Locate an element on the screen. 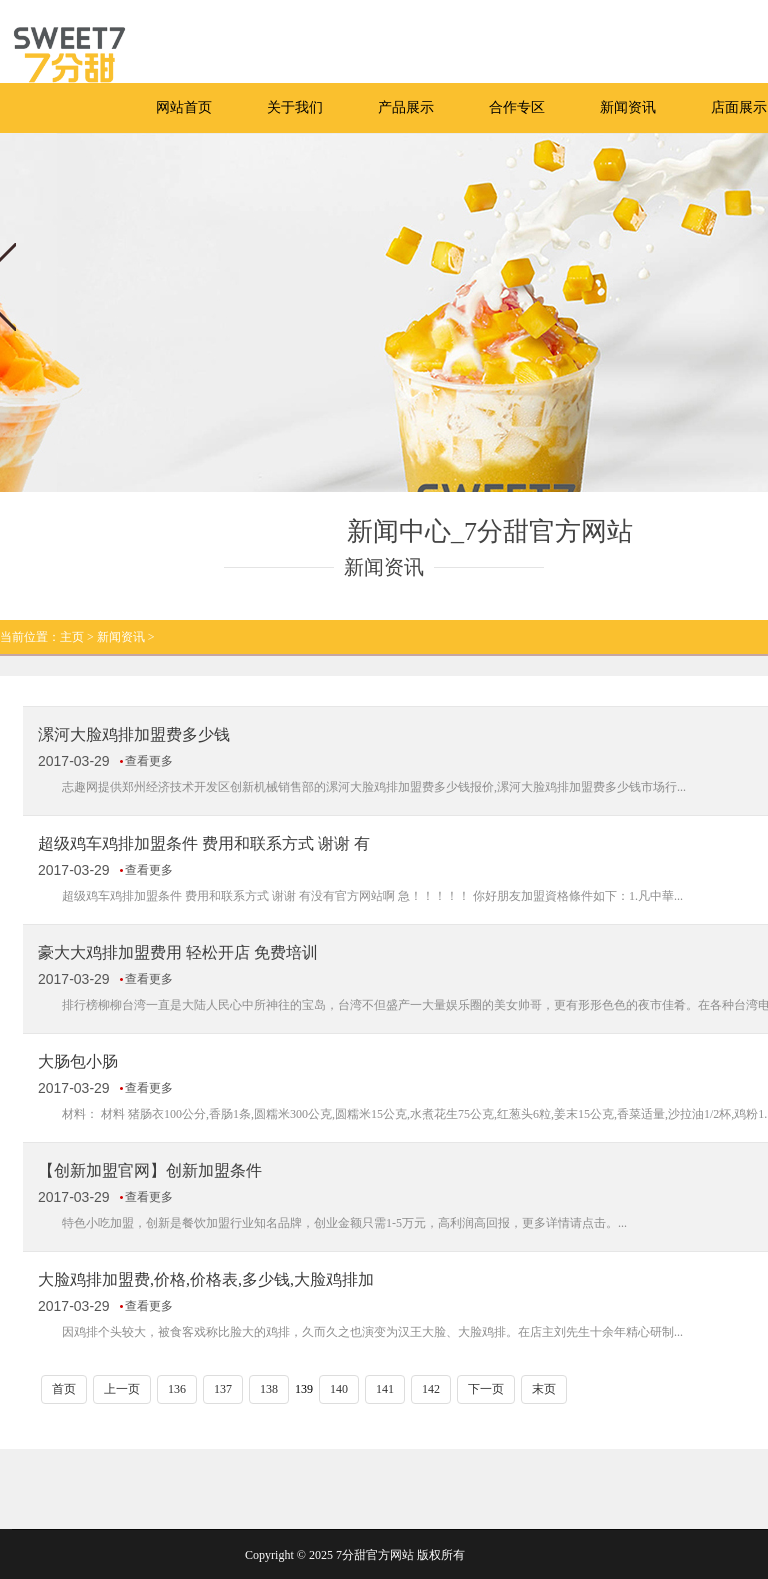 The width and height of the screenshot is (768, 1579). 主页 is located at coordinates (72, 637).